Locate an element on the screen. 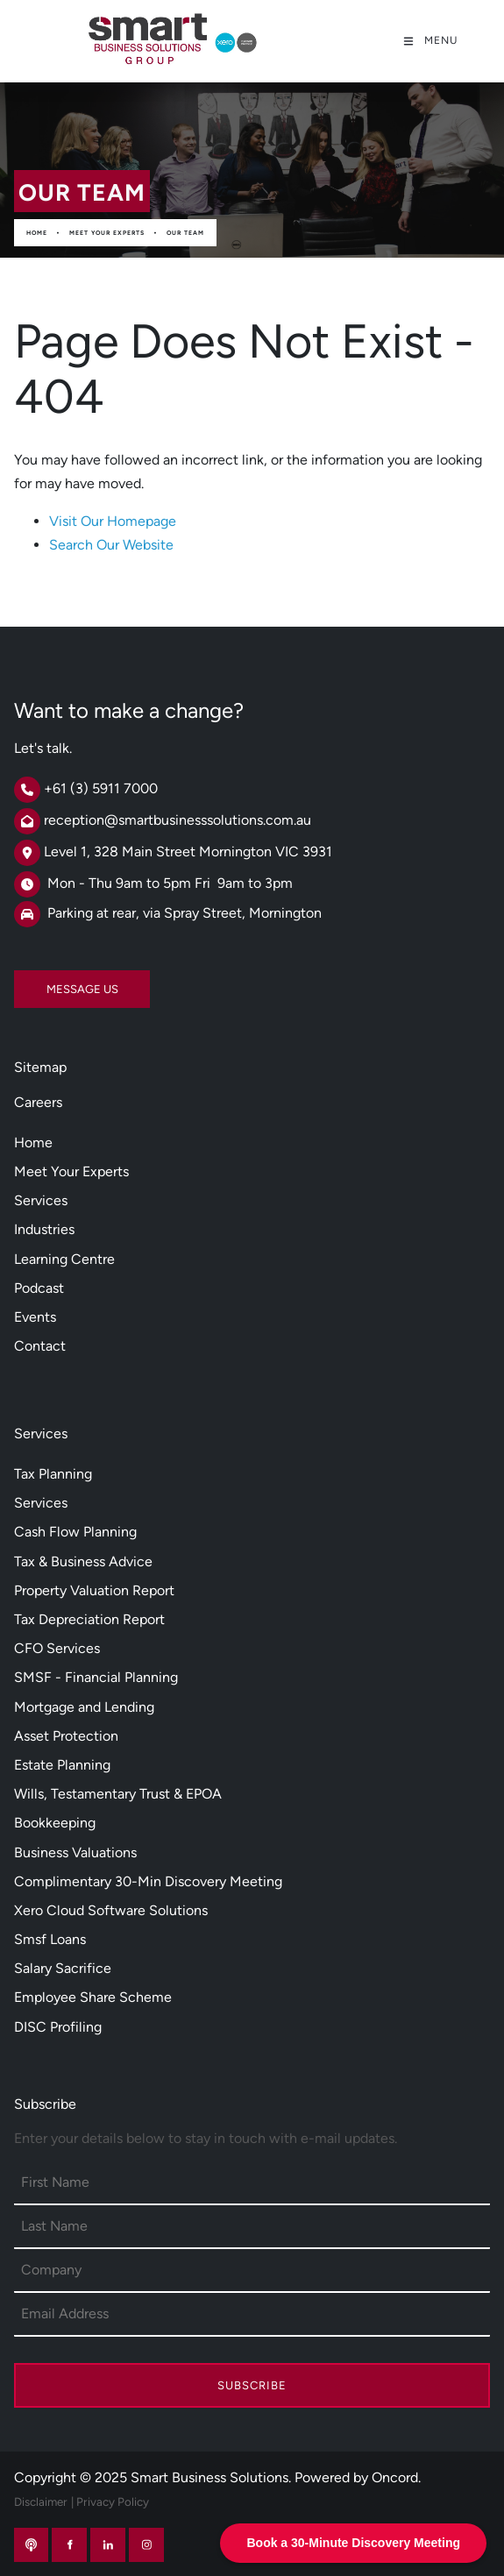 This screenshot has height=2576, width=504. Tax Planning is located at coordinates (53, 1473).